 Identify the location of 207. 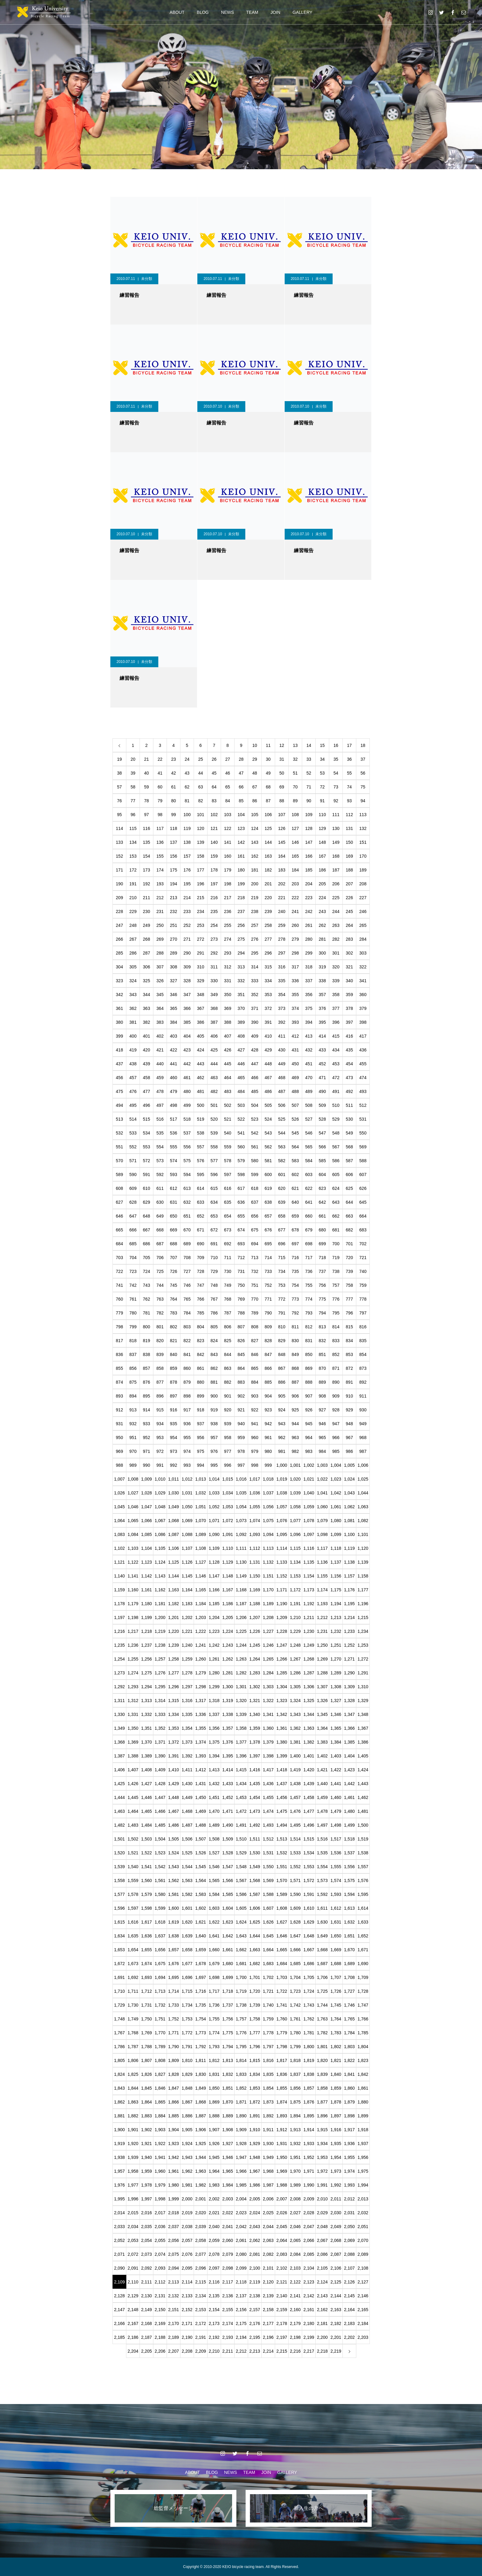
(349, 883).